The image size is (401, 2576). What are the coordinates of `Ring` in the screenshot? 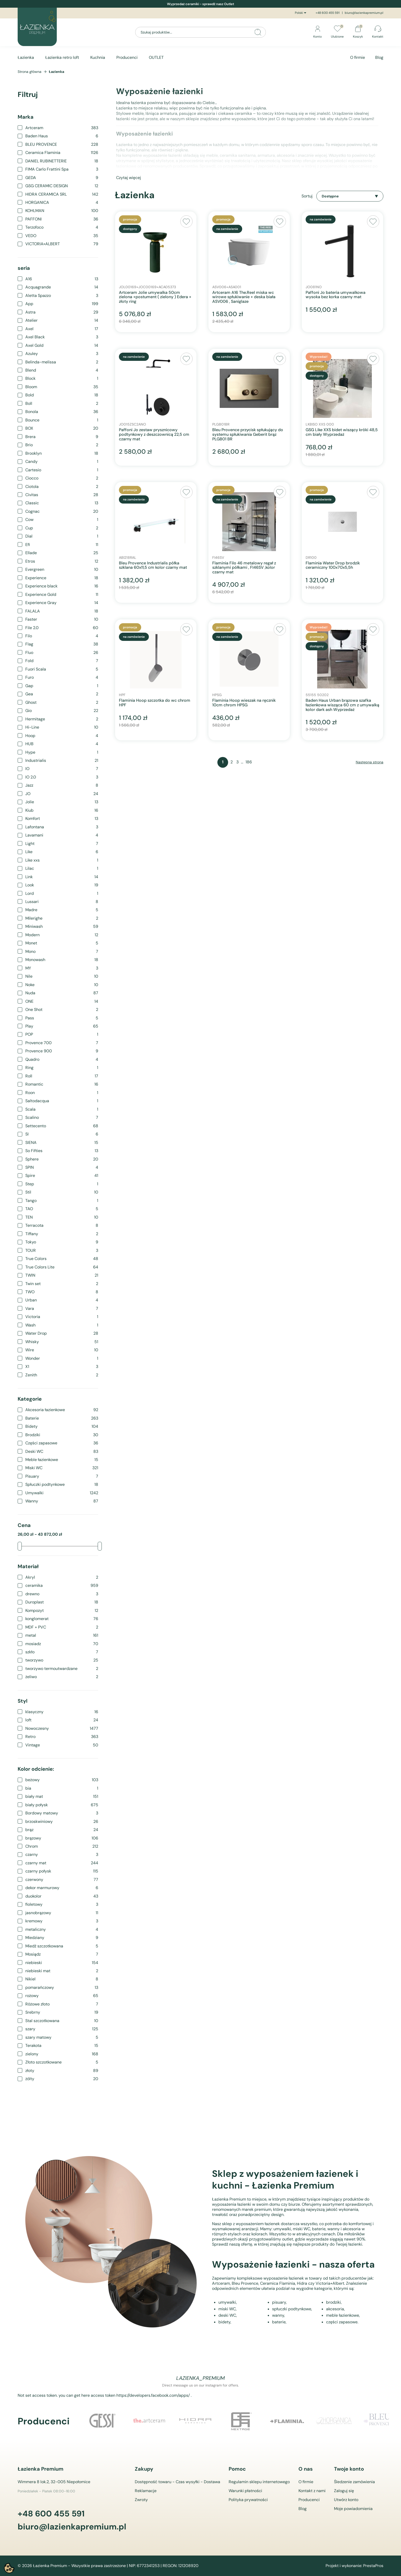 It's located at (61, 1067).